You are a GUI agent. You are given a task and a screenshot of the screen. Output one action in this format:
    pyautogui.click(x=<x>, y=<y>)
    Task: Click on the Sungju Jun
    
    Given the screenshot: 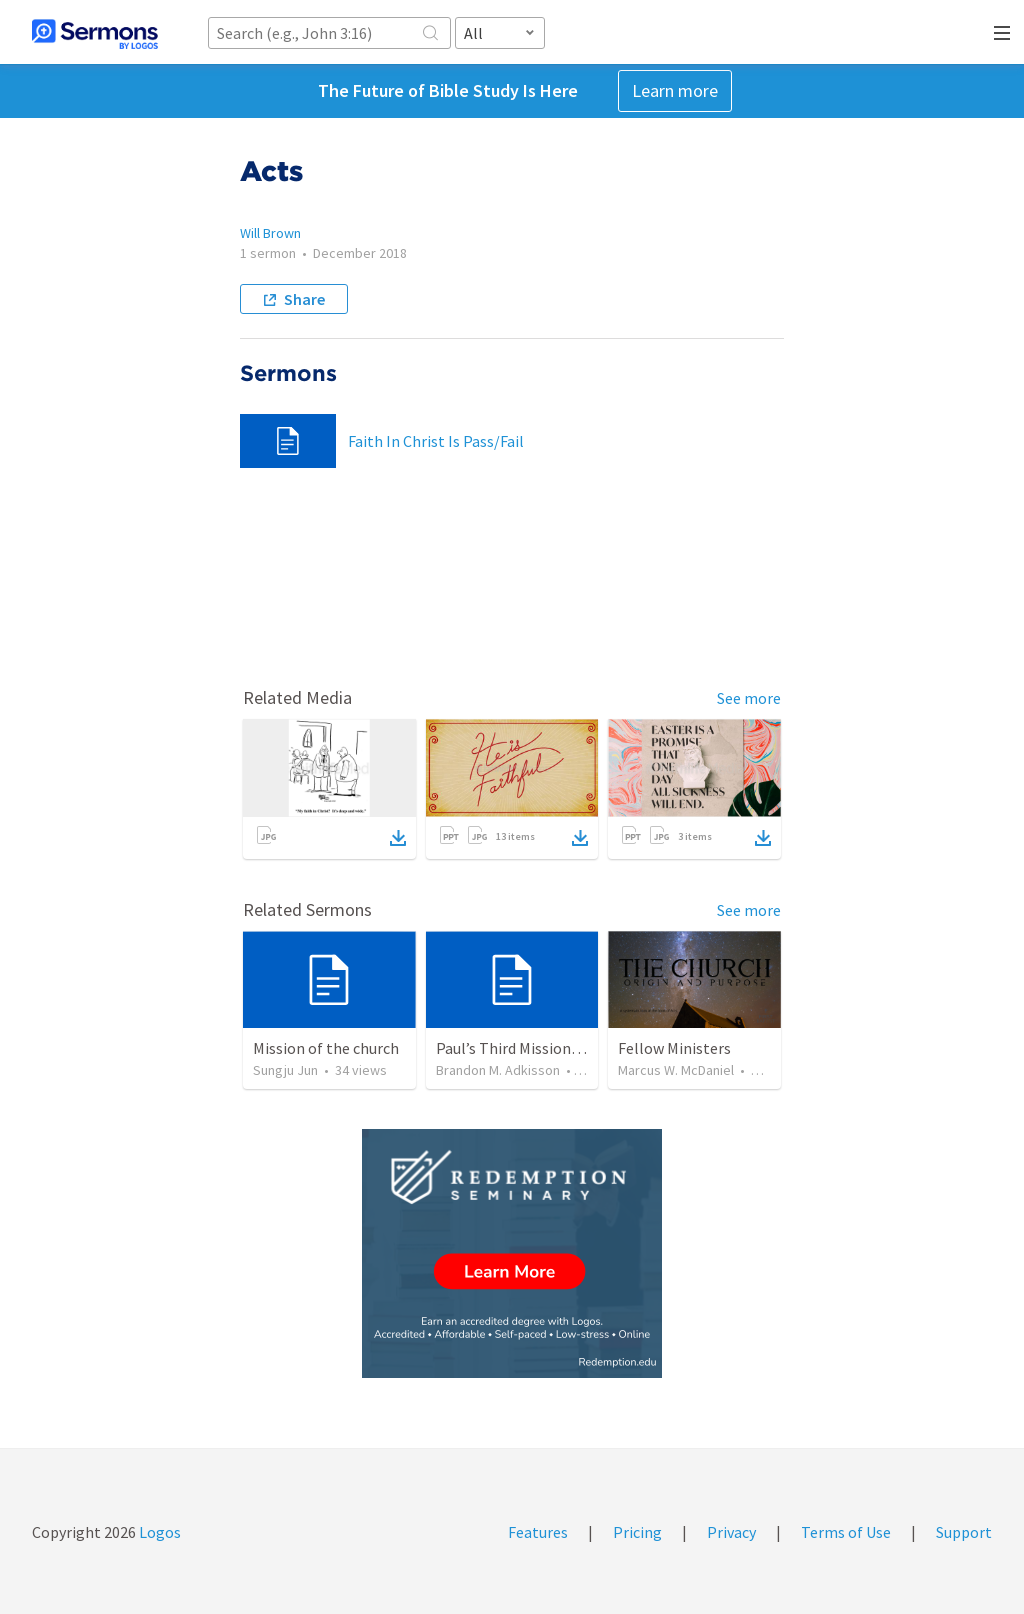 What is the action you would take?
    pyautogui.click(x=285, y=1070)
    